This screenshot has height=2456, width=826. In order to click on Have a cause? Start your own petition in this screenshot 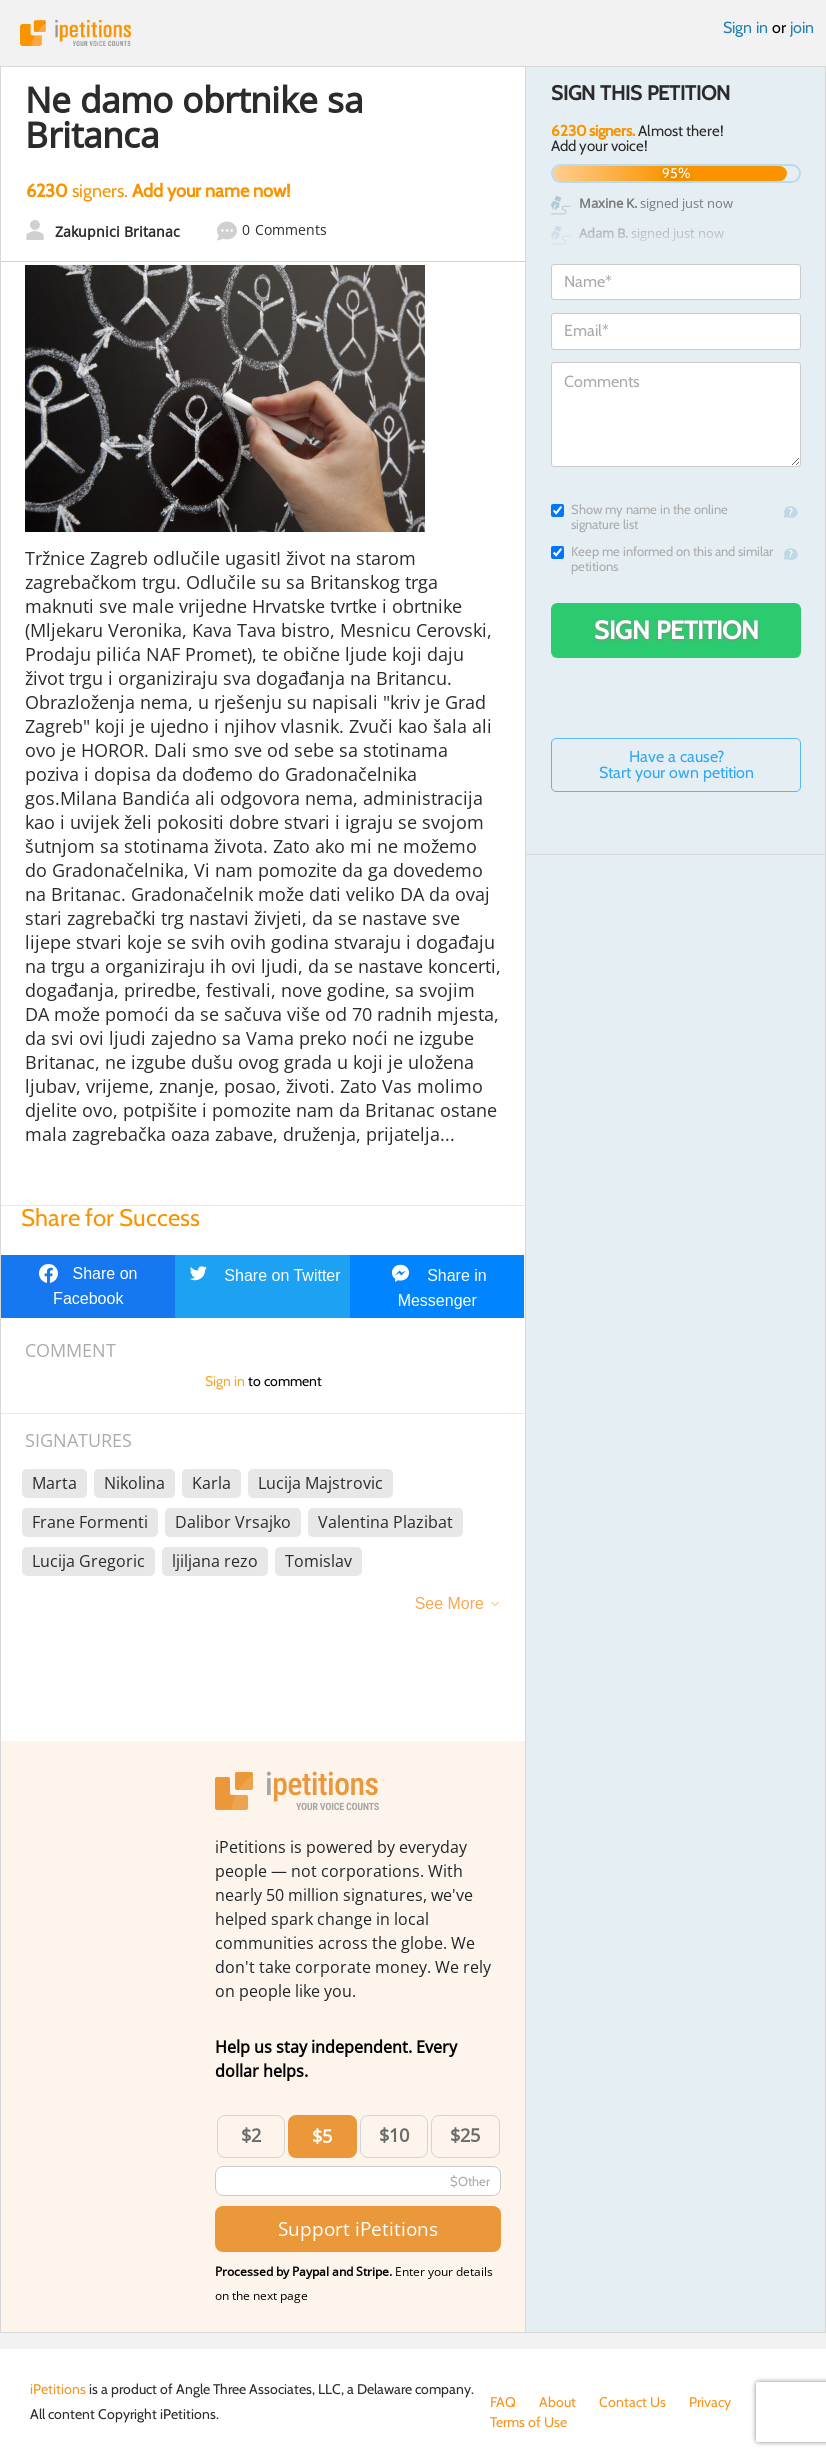, I will do `click(676, 764)`.